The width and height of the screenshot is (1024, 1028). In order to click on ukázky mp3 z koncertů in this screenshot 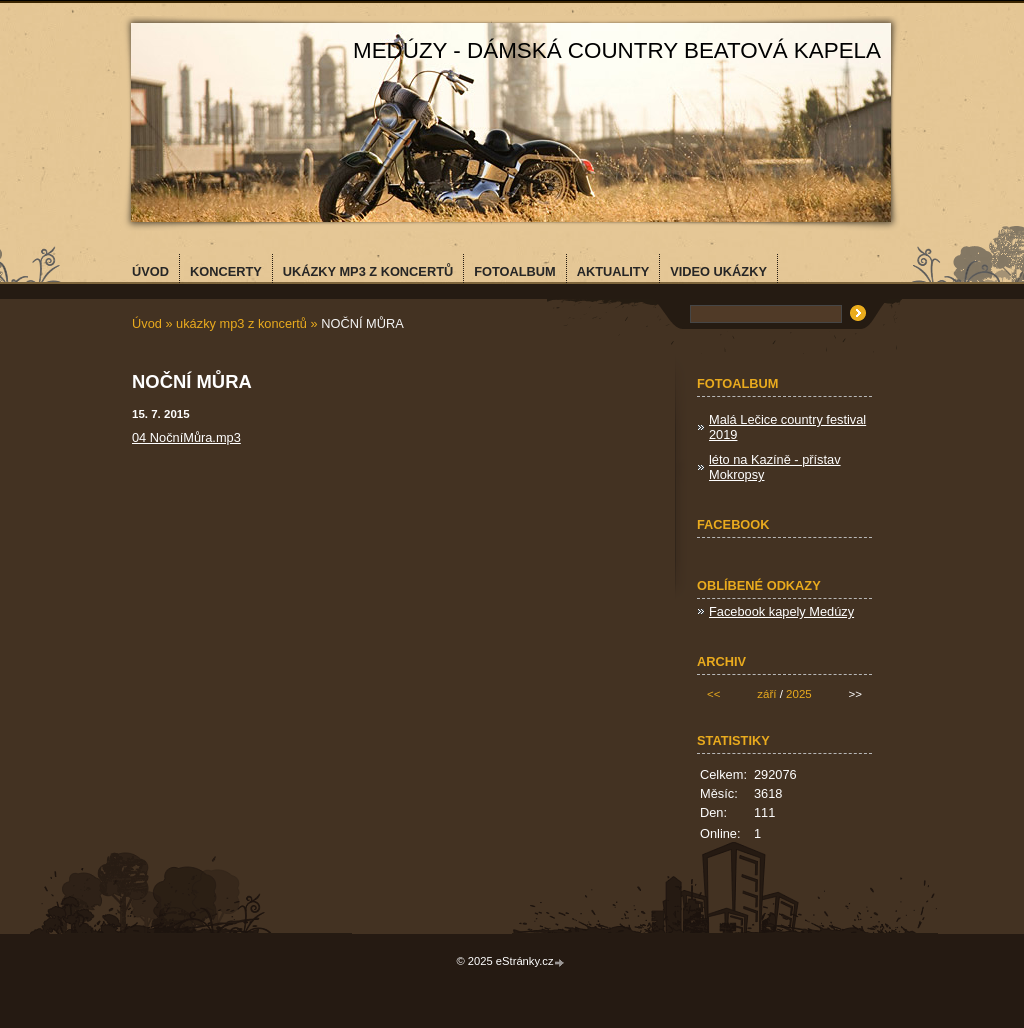, I will do `click(241, 323)`.